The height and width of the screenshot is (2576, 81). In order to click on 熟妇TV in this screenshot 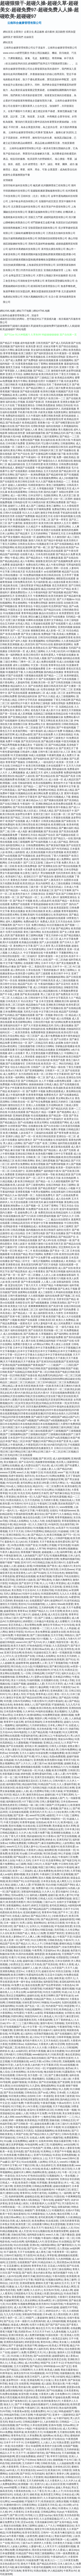, I will do `click(10, 1548)`.